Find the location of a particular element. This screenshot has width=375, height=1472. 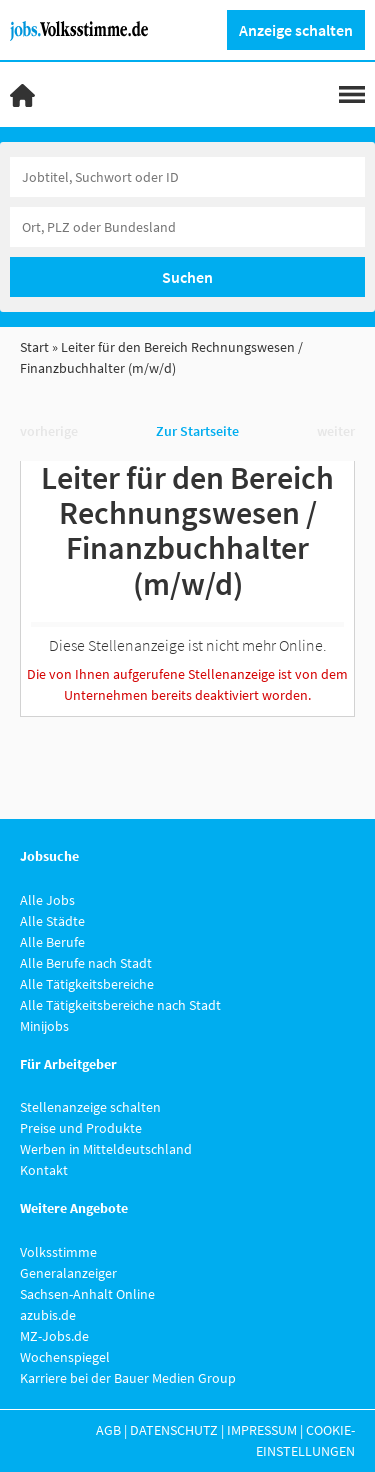

Kontakt is located at coordinates (44, 1170).